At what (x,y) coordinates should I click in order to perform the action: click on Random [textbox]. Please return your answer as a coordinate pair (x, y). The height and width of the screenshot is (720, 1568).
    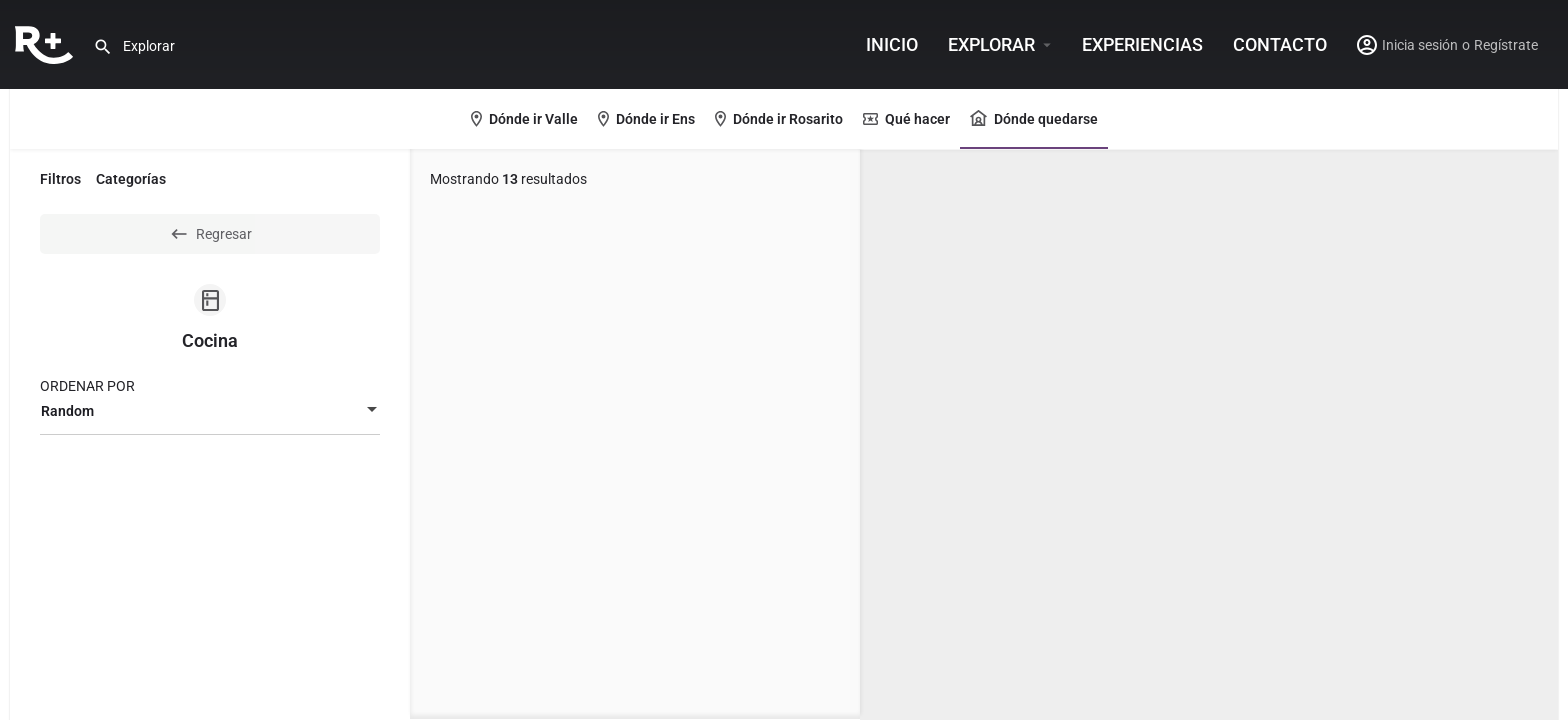
    Looking at the image, I should click on (67, 411).